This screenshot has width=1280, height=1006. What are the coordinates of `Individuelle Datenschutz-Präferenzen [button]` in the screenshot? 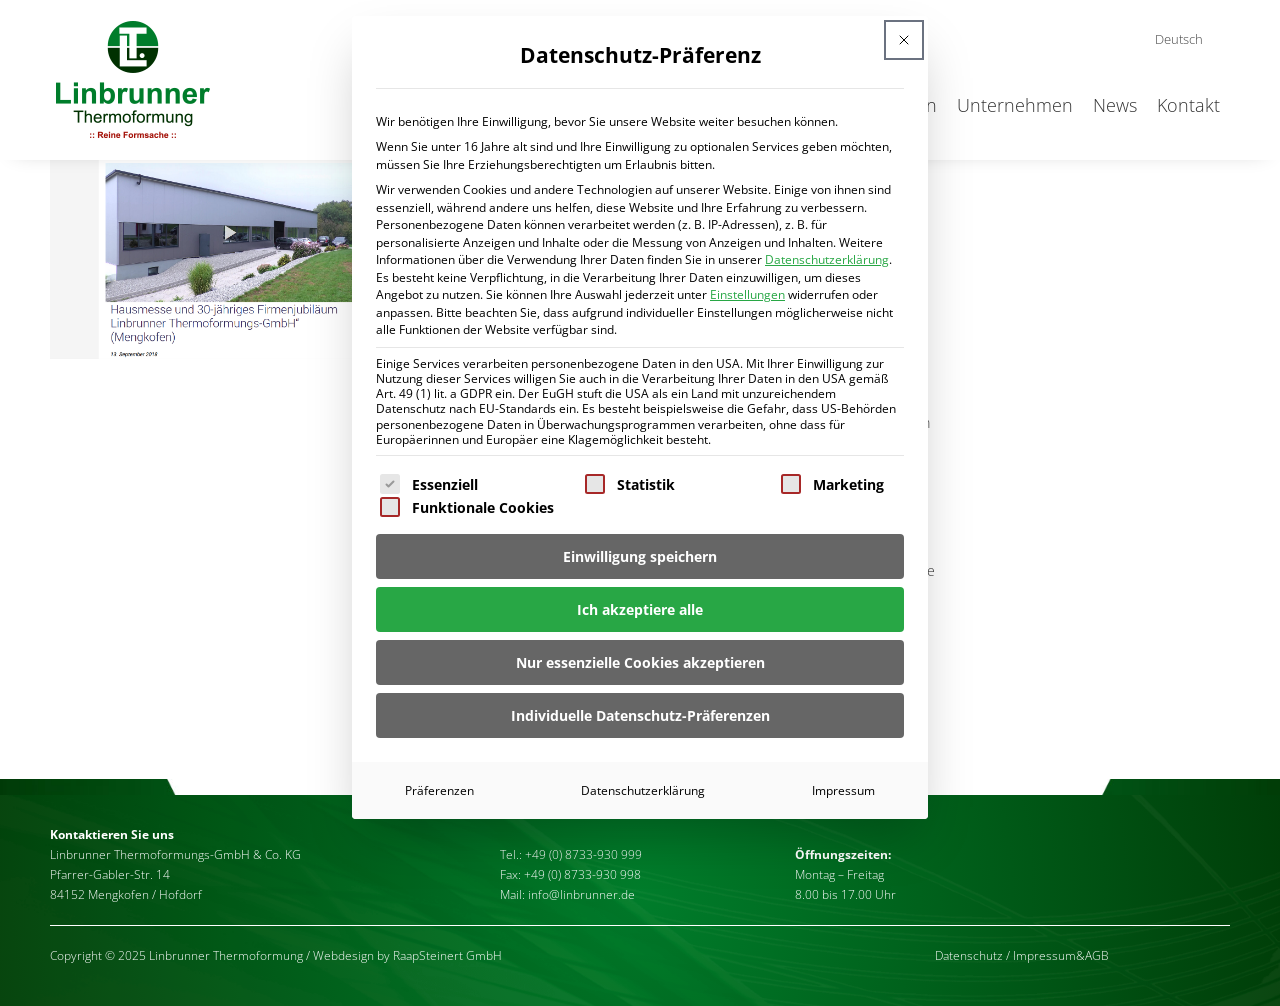 It's located at (640, 715).